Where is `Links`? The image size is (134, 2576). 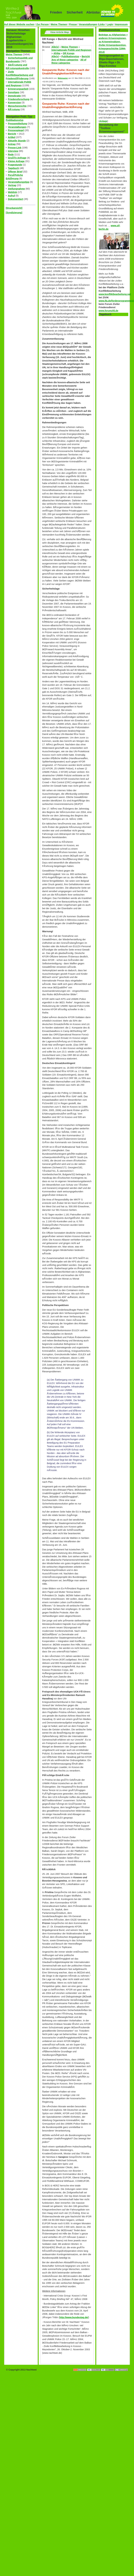
Links is located at coordinates (102, 24).